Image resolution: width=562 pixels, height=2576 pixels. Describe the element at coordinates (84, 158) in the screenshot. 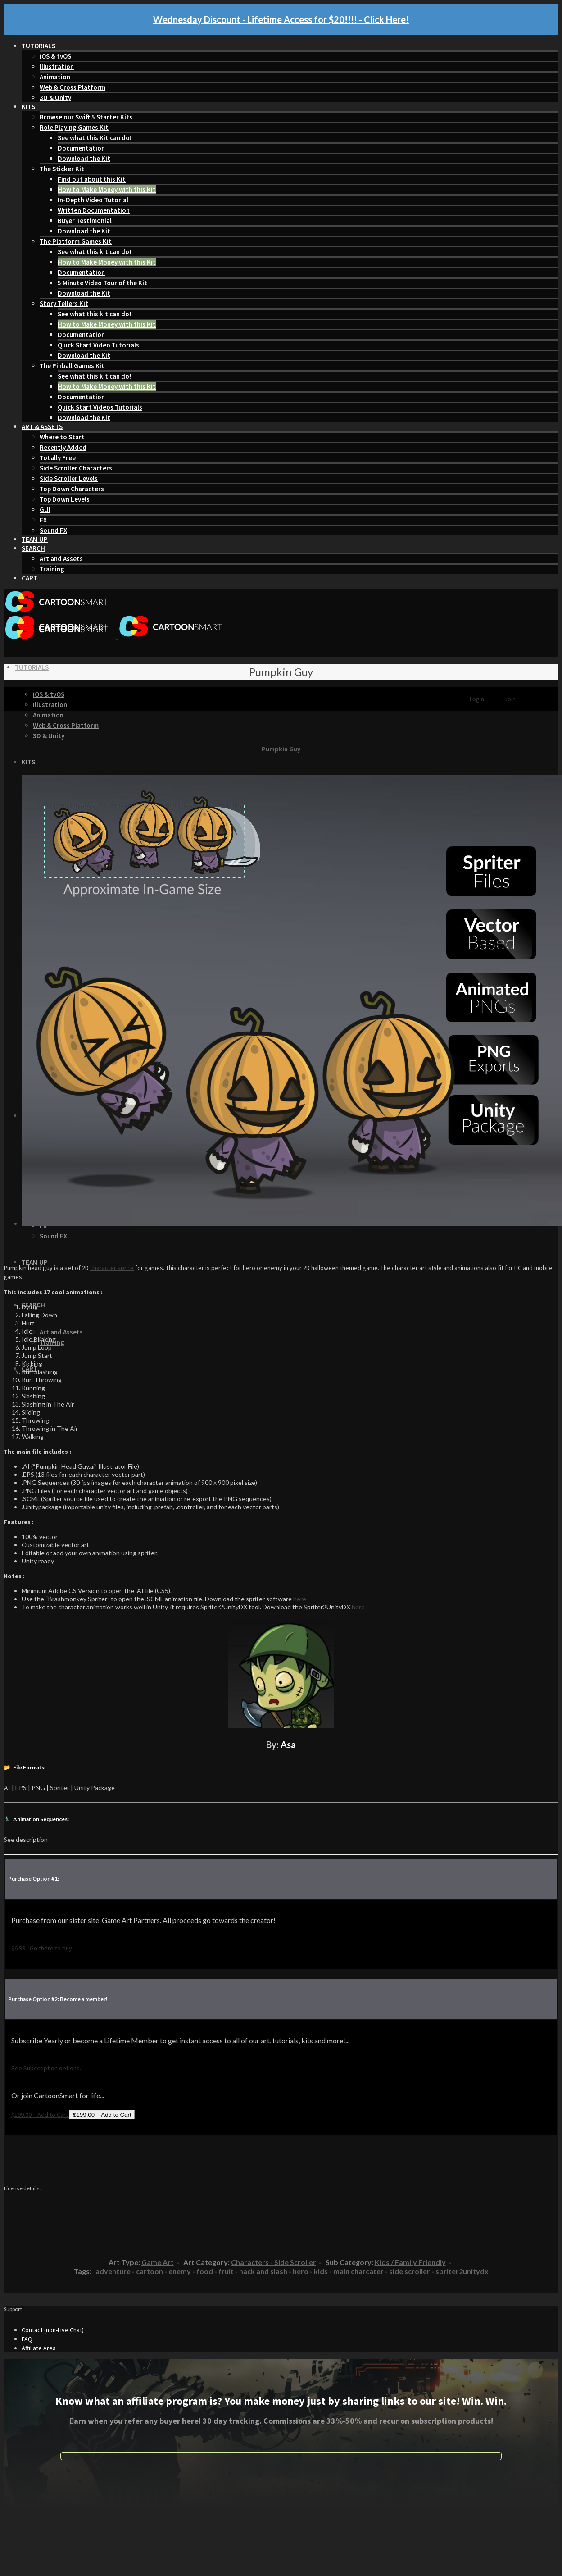

I see `Download the Kit` at that location.